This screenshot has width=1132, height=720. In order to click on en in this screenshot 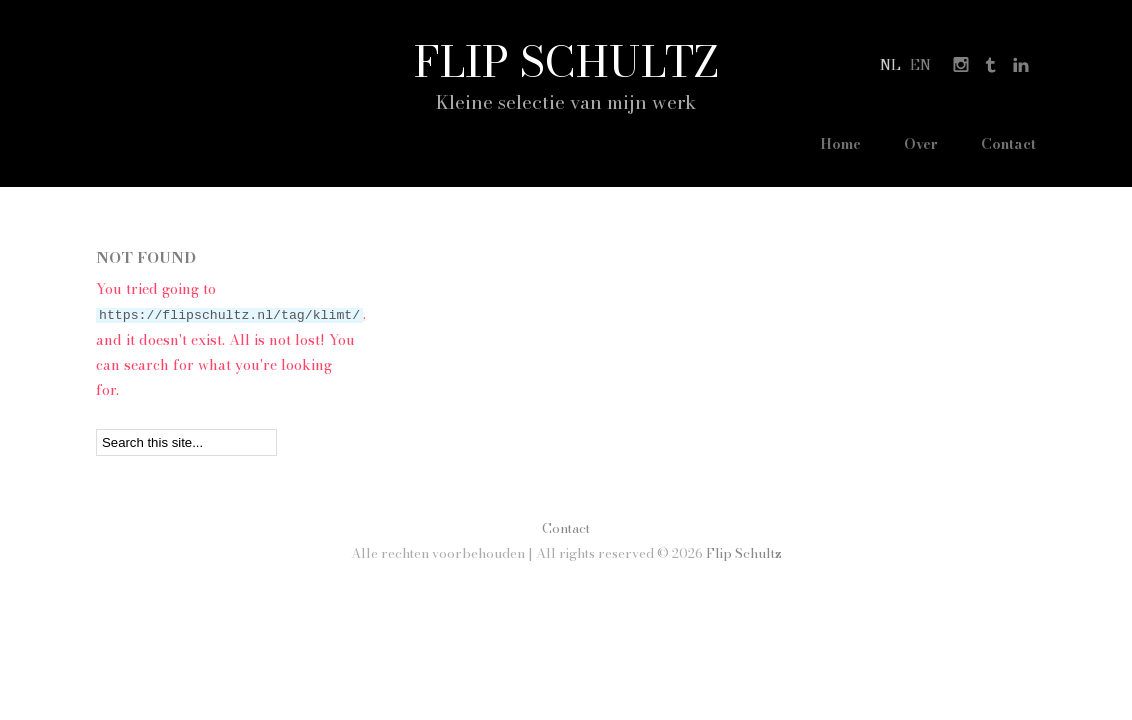, I will do `click(920, 65)`.